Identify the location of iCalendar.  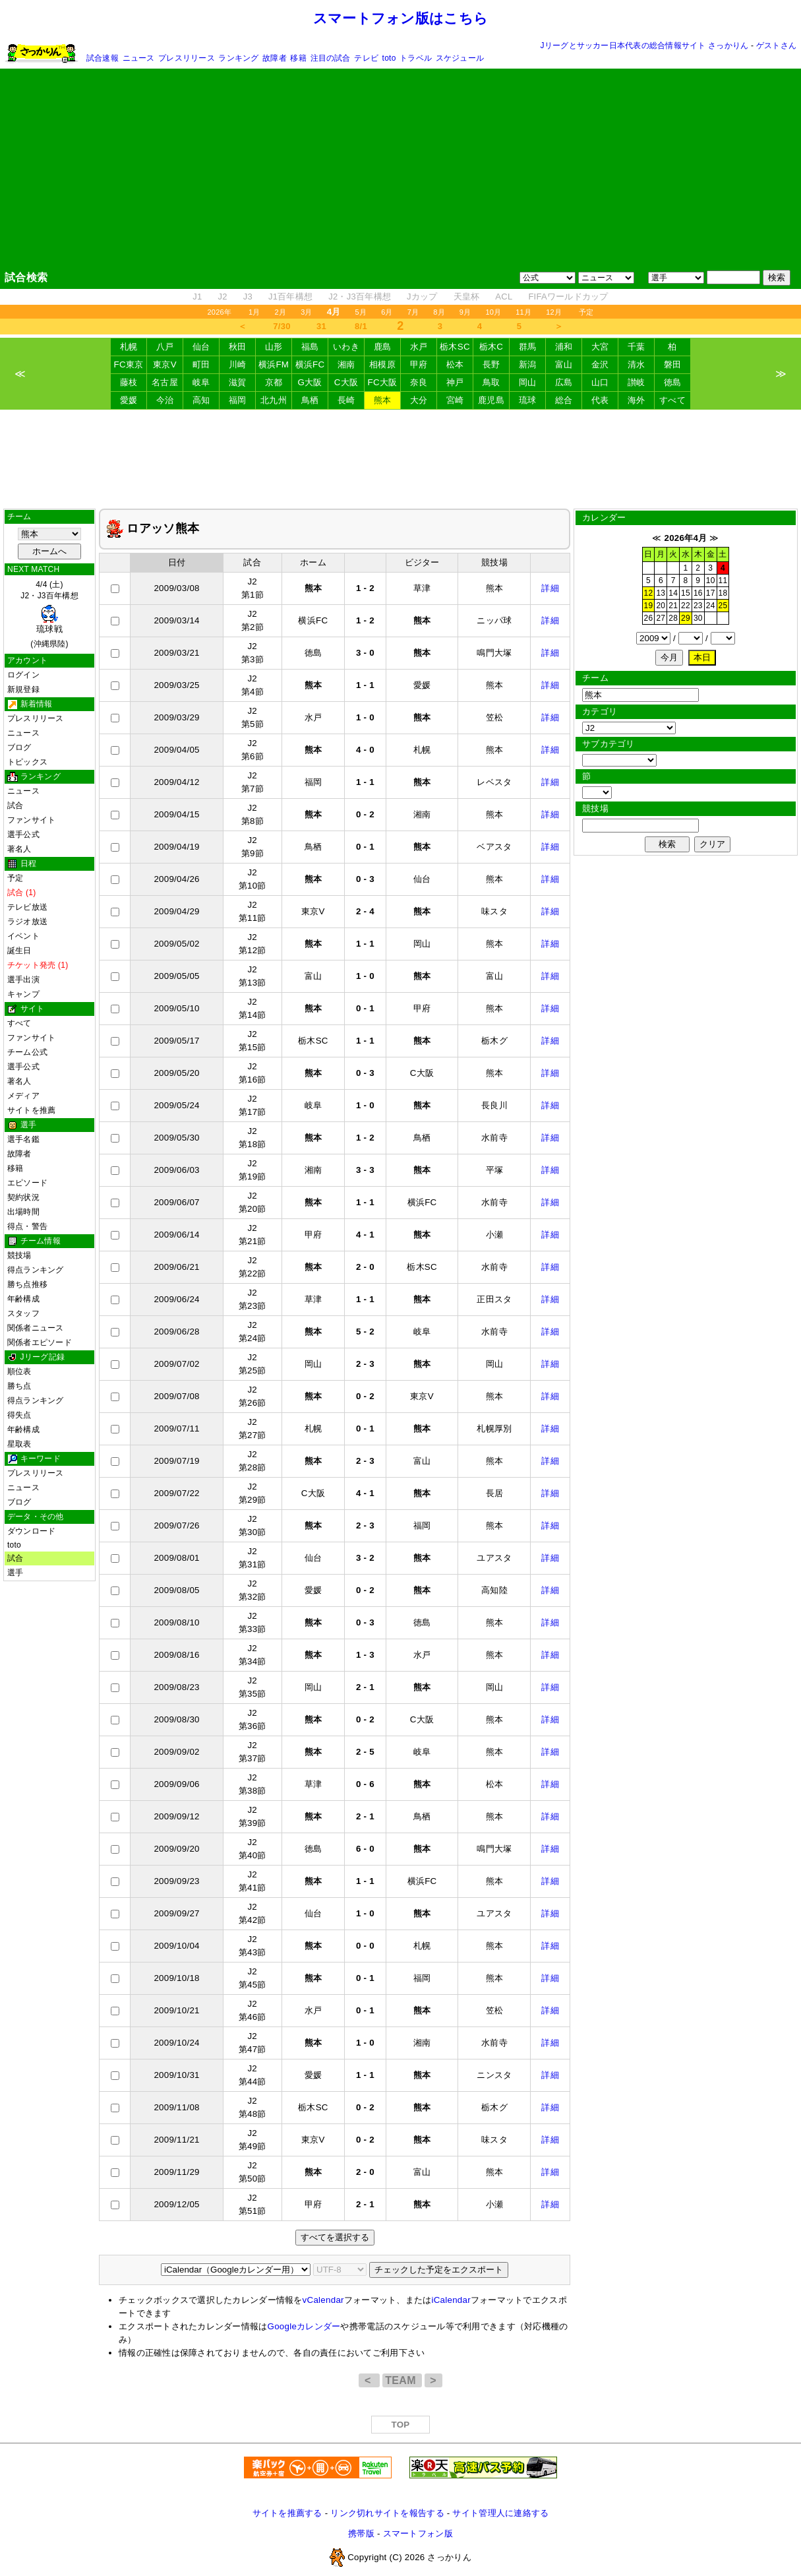
(450, 2300).